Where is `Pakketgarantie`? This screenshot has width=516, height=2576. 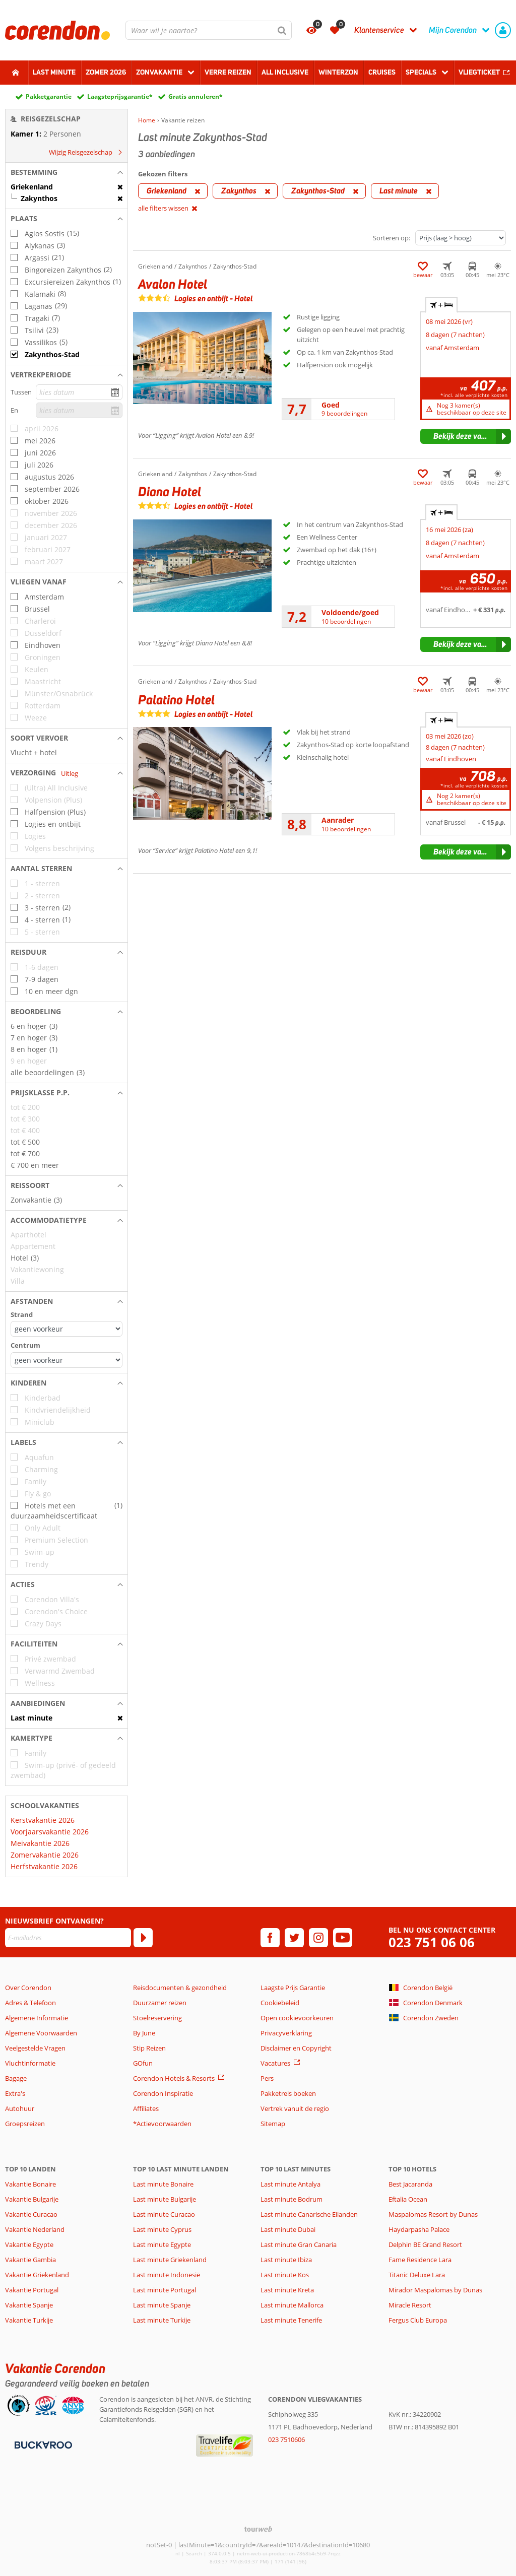 Pakketgarantie is located at coordinates (49, 96).